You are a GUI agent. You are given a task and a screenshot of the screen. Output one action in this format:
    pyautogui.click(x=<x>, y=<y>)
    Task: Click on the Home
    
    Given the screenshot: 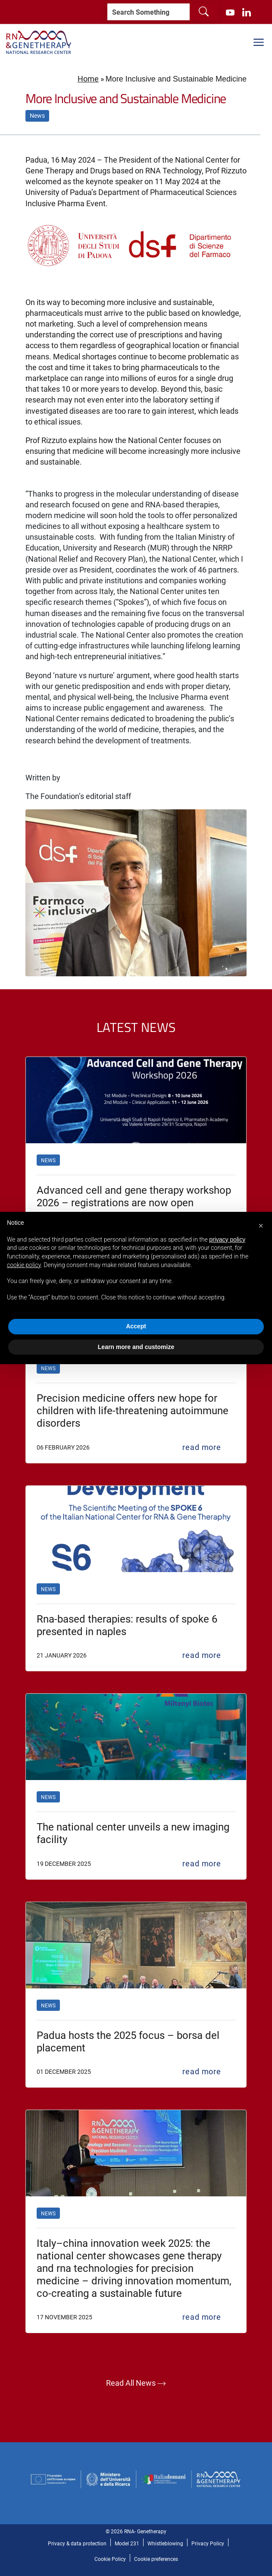 What is the action you would take?
    pyautogui.click(x=88, y=78)
    